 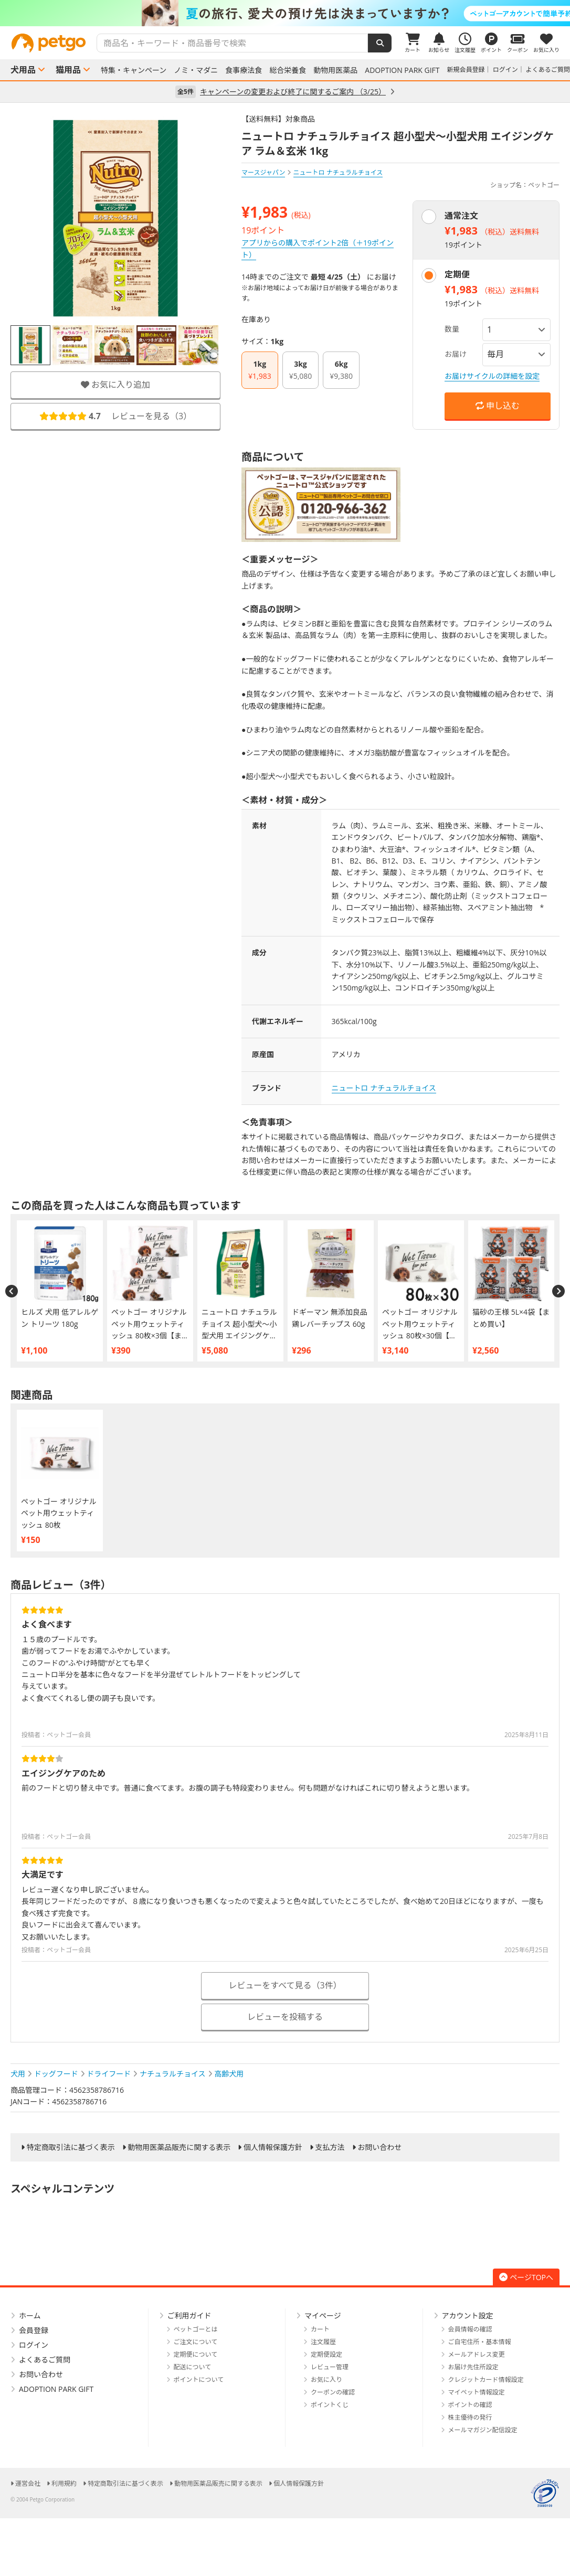 What do you see at coordinates (243, 70) in the screenshot?
I see `食事療法食` at bounding box center [243, 70].